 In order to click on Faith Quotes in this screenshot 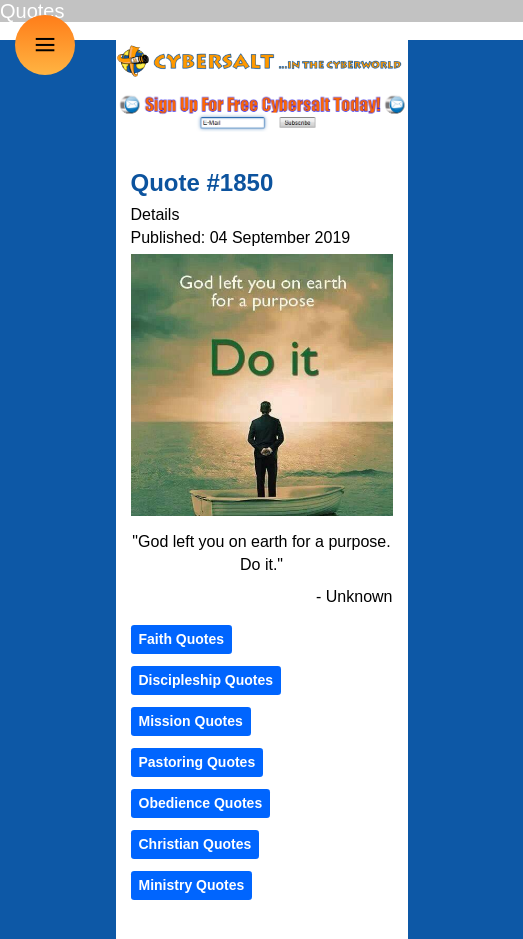, I will do `click(182, 639)`.